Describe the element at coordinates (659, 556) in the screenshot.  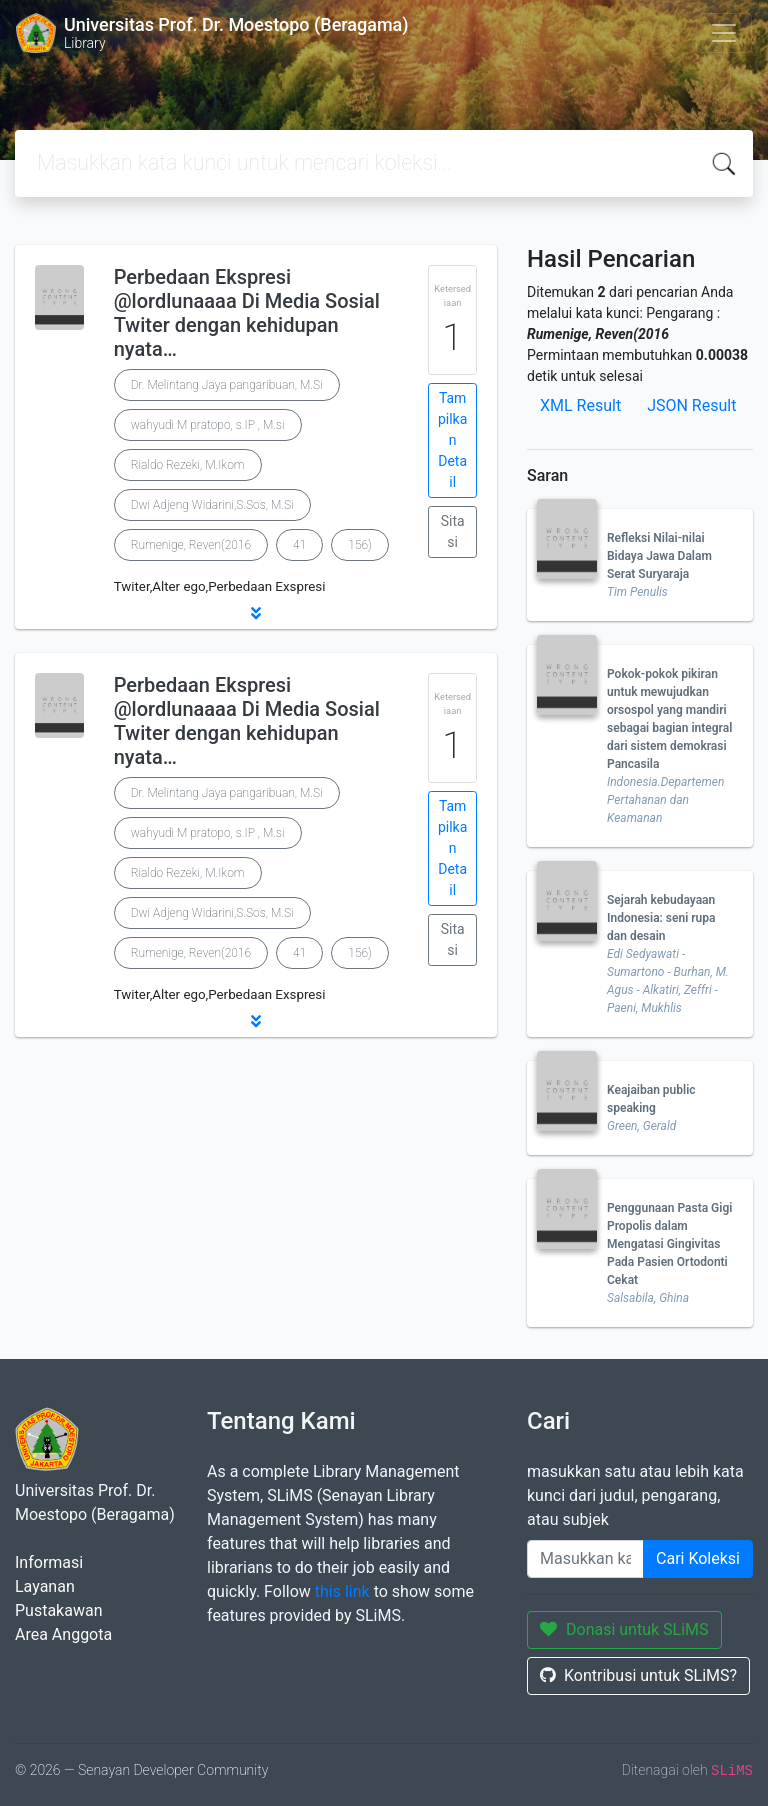
I see `Refleksi Nilai-nilai Bidaya Jawa Dalam Serat Suryaraja` at that location.